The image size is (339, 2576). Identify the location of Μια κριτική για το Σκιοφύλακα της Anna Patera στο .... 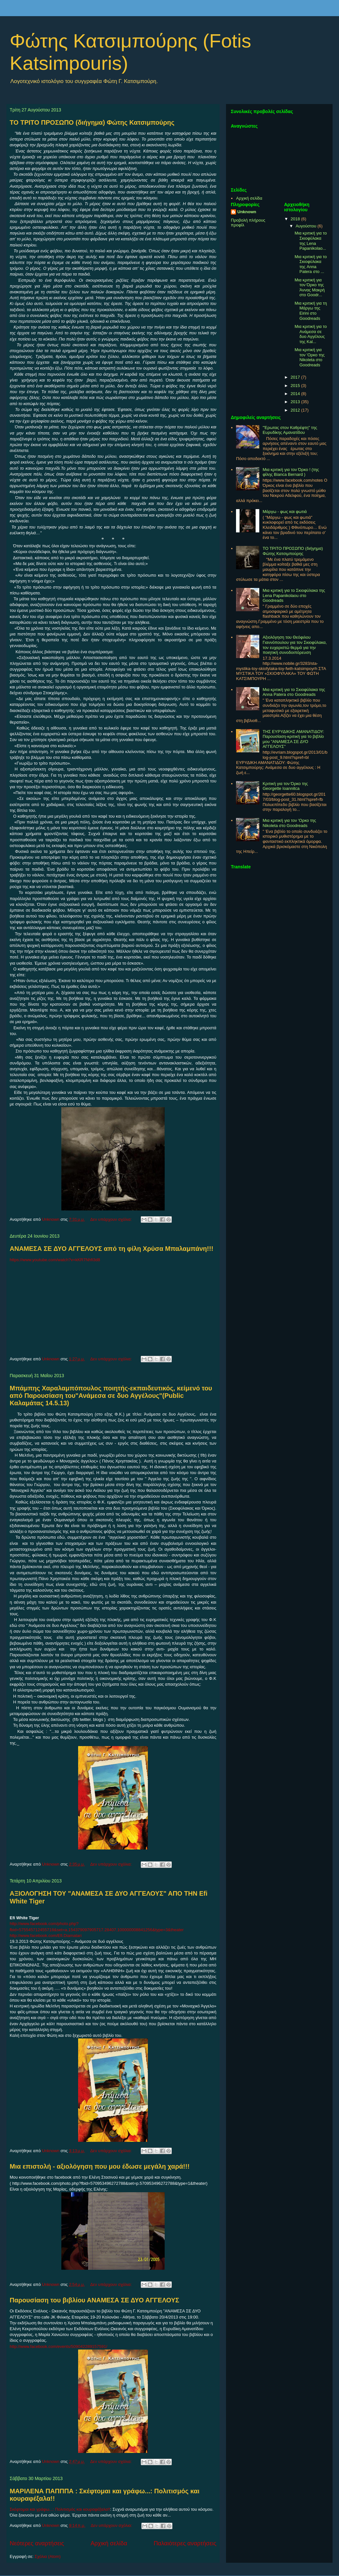
(310, 264).